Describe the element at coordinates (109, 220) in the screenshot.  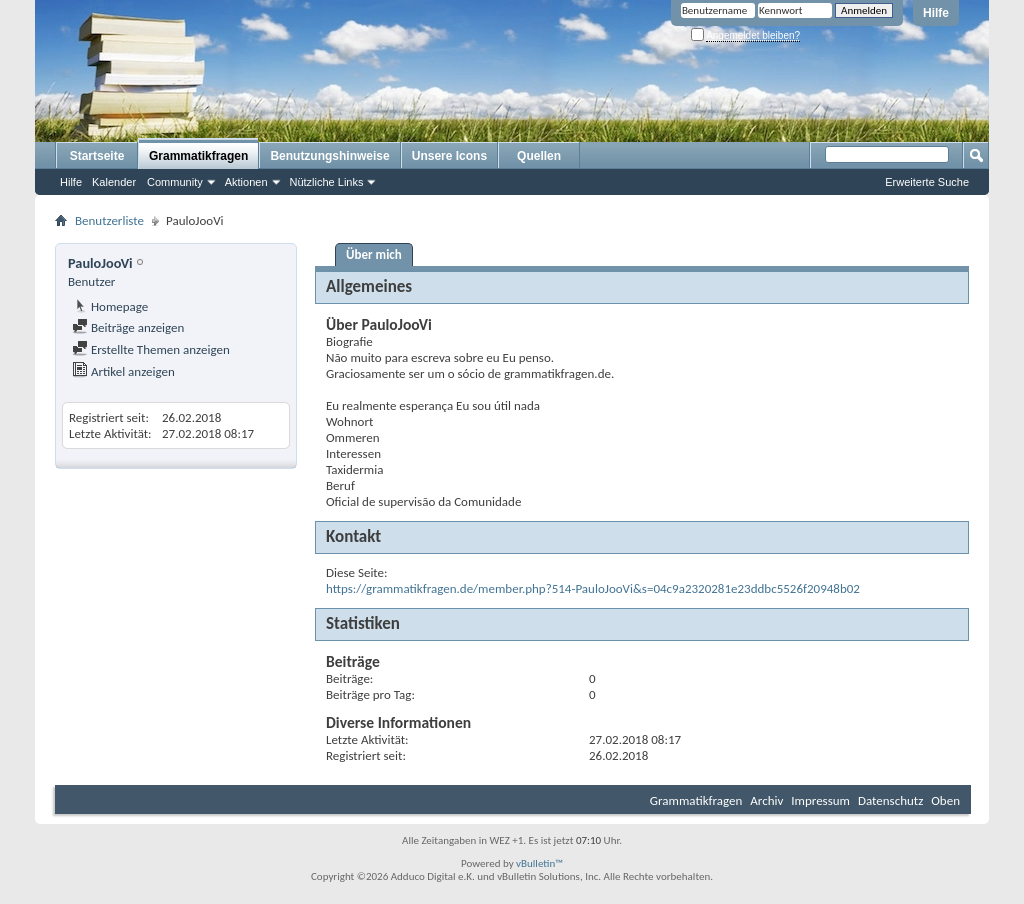
I see `Benutzerliste` at that location.